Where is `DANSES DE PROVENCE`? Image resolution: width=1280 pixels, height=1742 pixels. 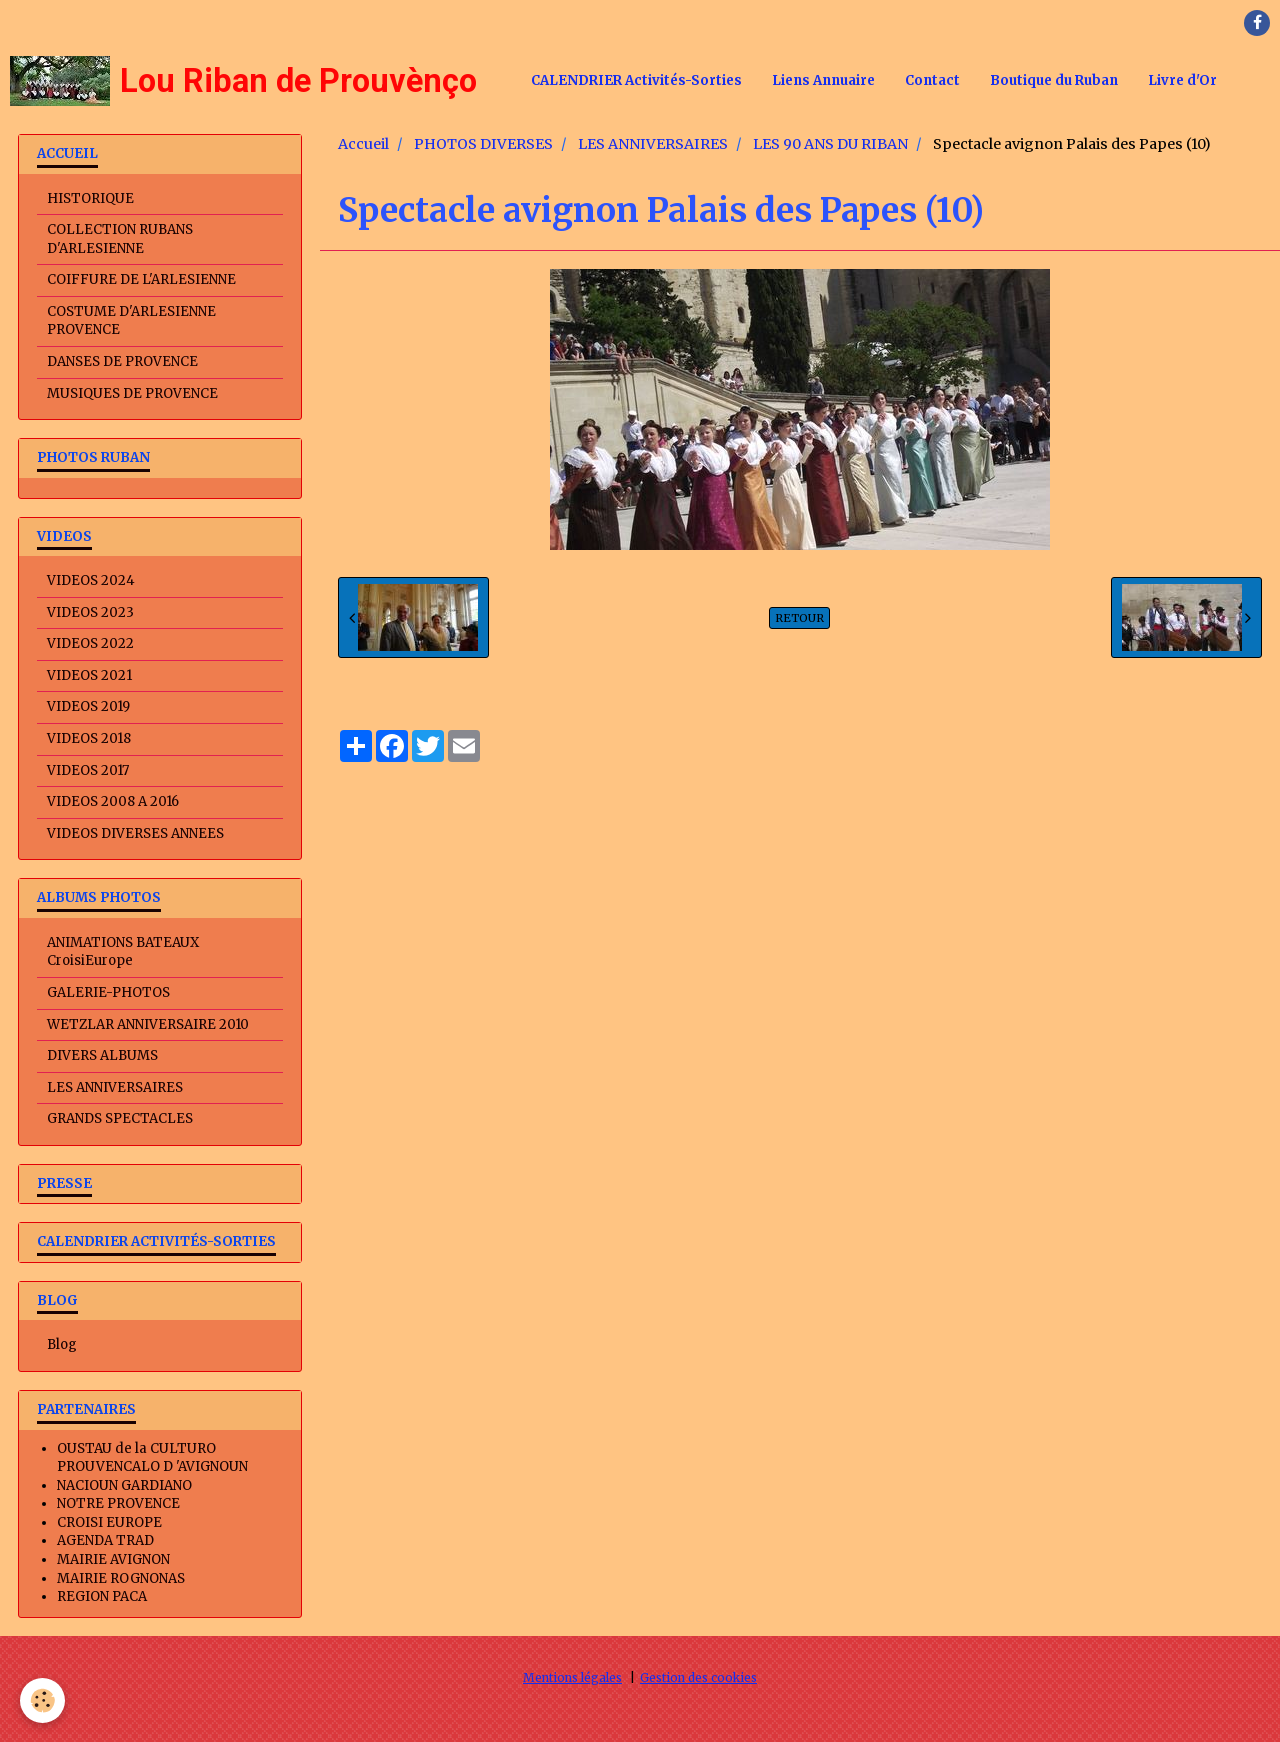
DANSES DE PROVENCE is located at coordinates (122, 361).